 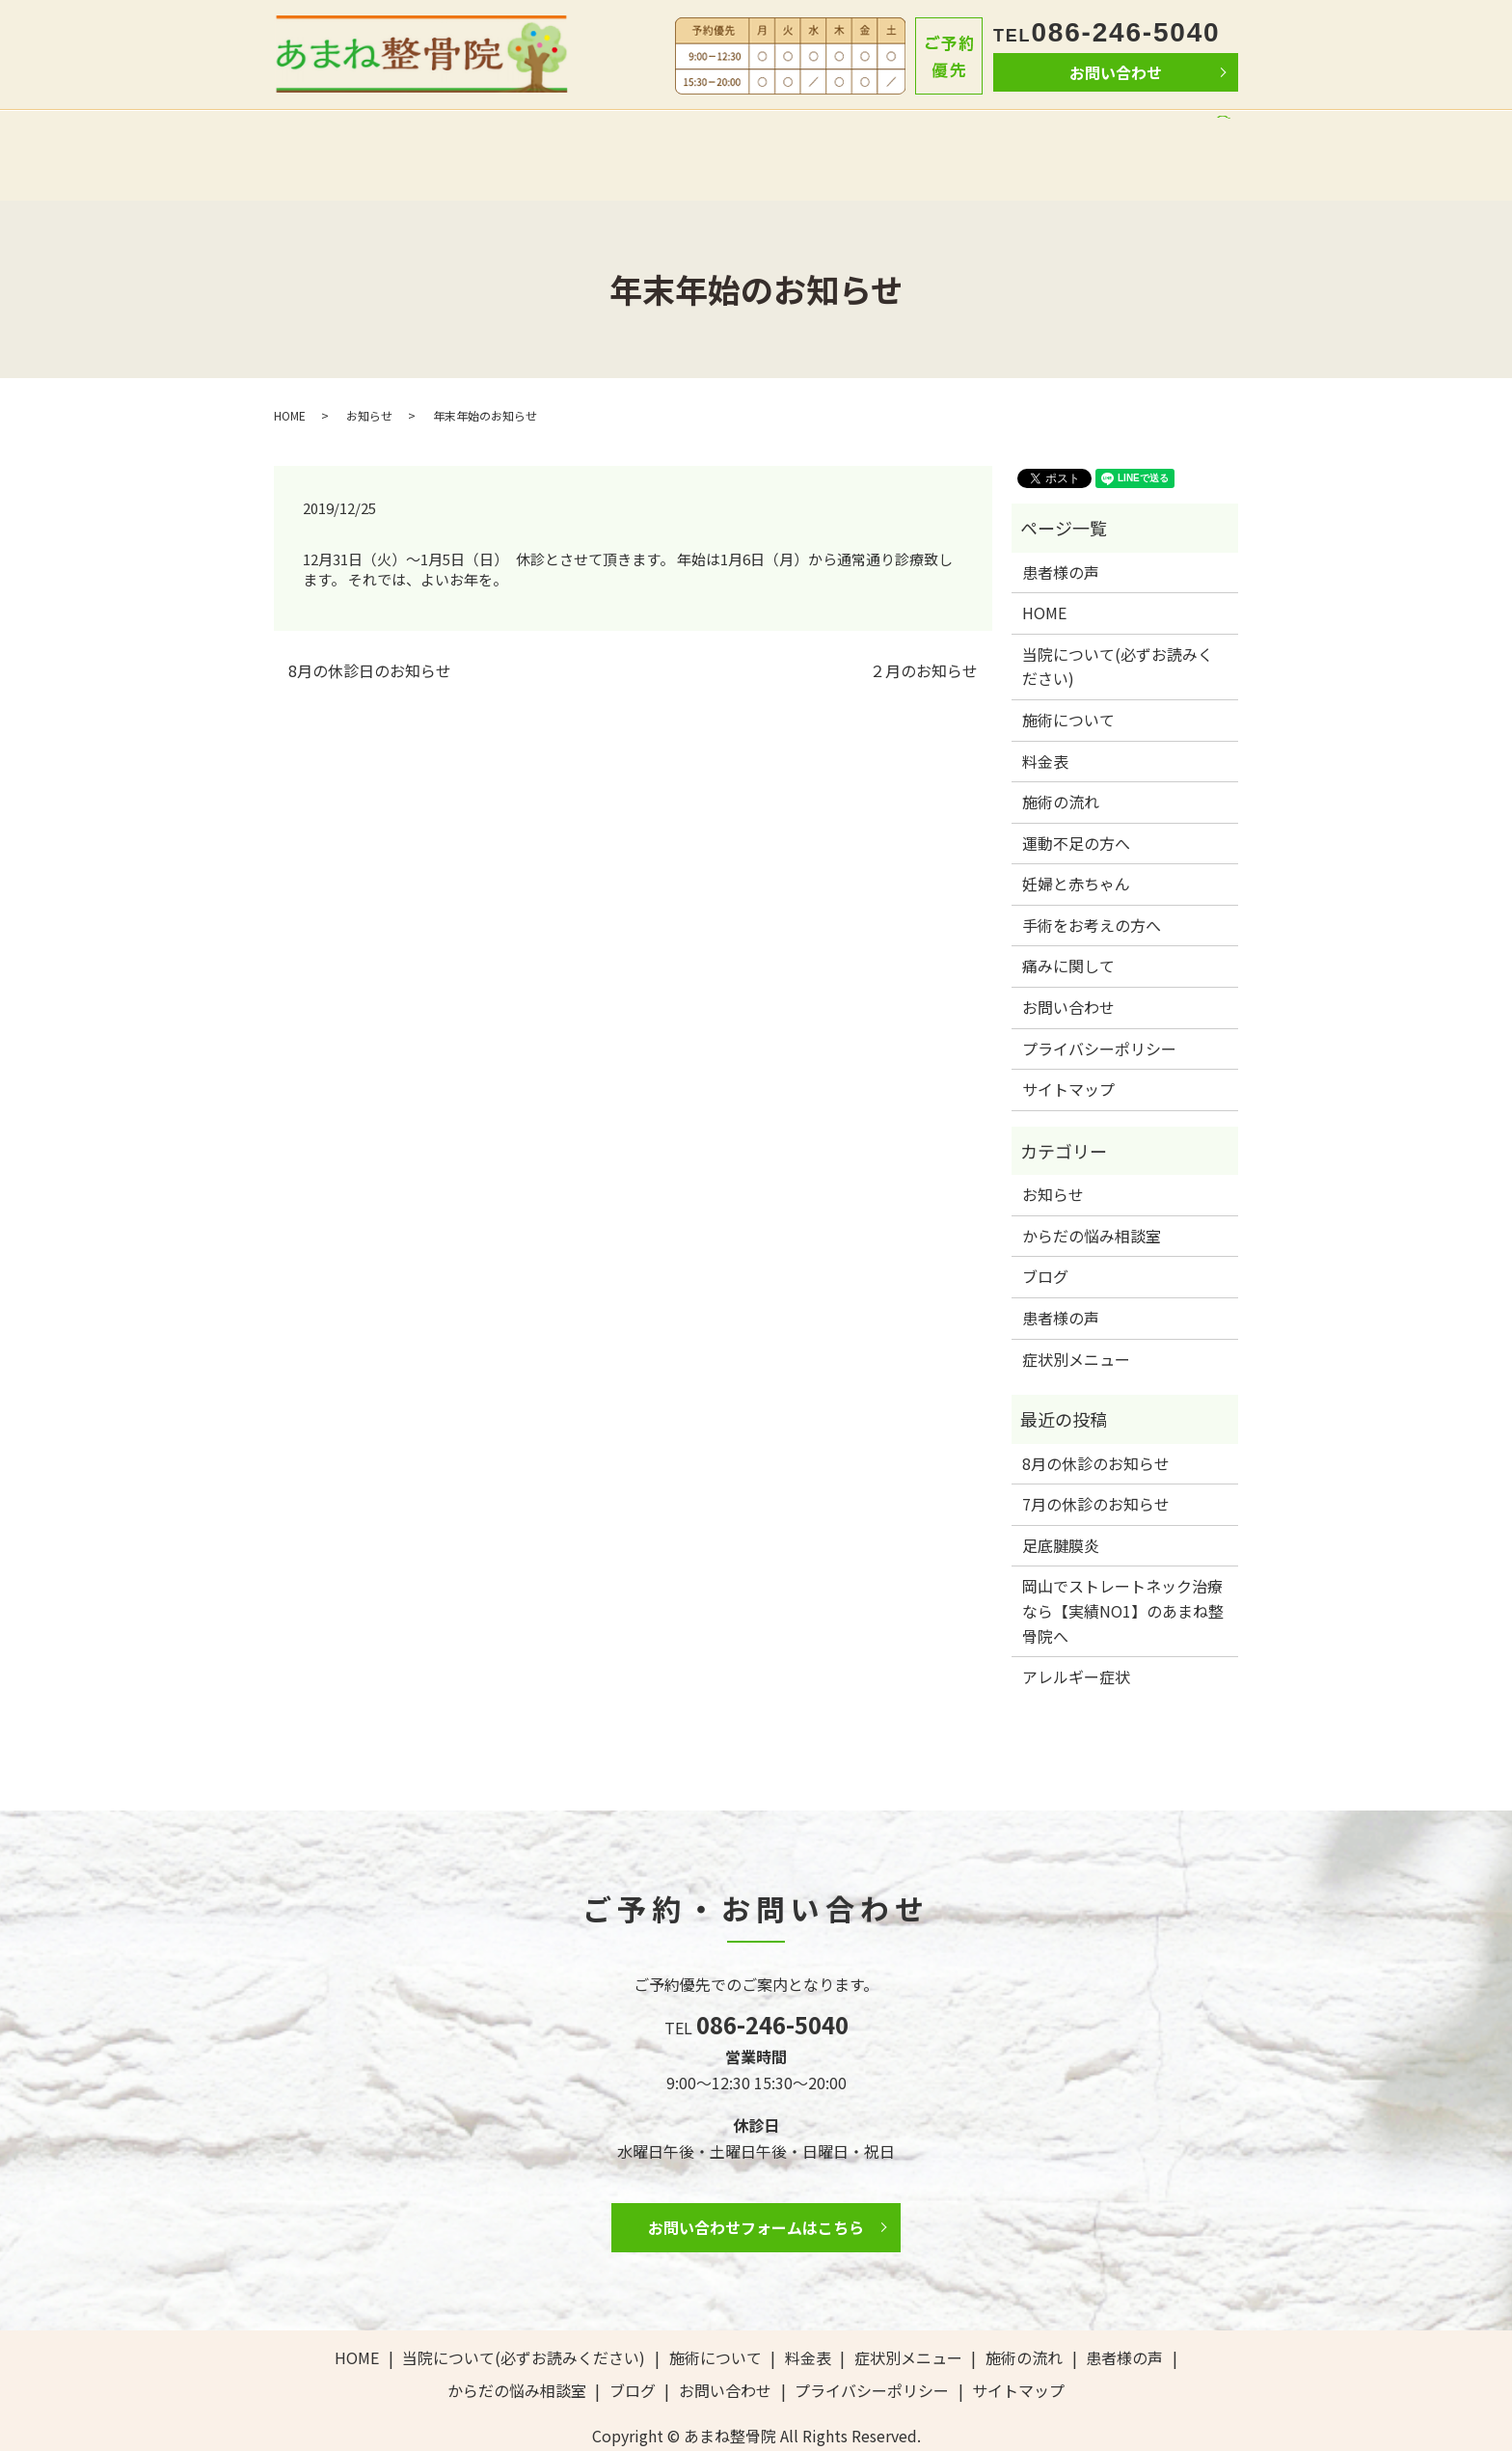 What do you see at coordinates (1115, 72) in the screenshot?
I see `お問い合わせ` at bounding box center [1115, 72].